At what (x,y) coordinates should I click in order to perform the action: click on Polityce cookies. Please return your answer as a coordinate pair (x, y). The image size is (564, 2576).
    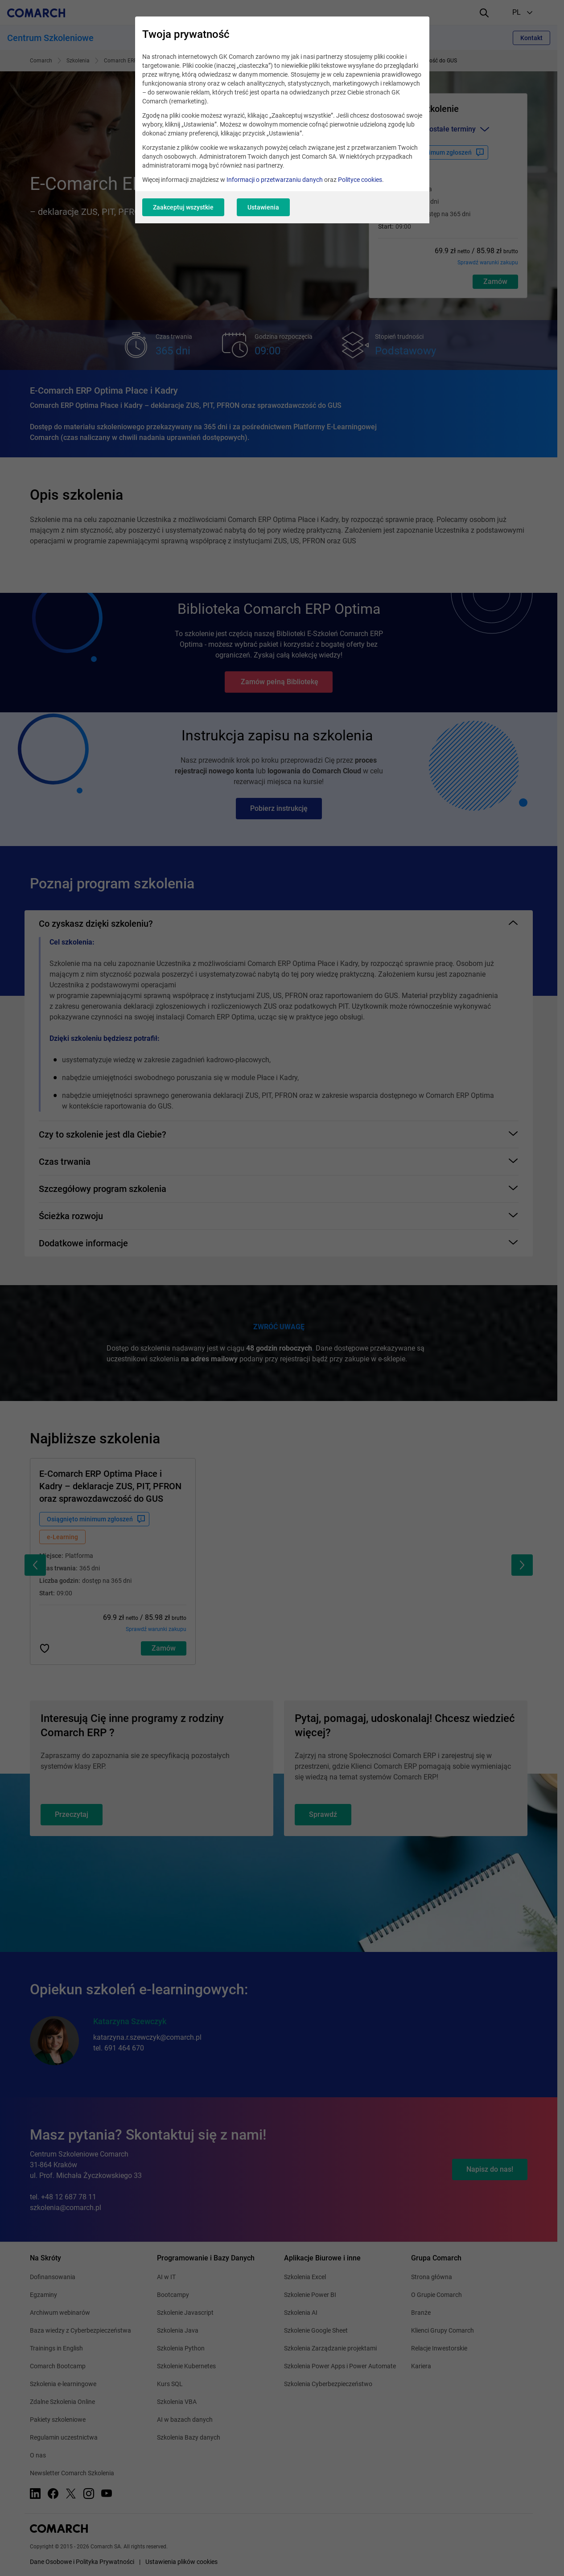
    Looking at the image, I should click on (360, 179).